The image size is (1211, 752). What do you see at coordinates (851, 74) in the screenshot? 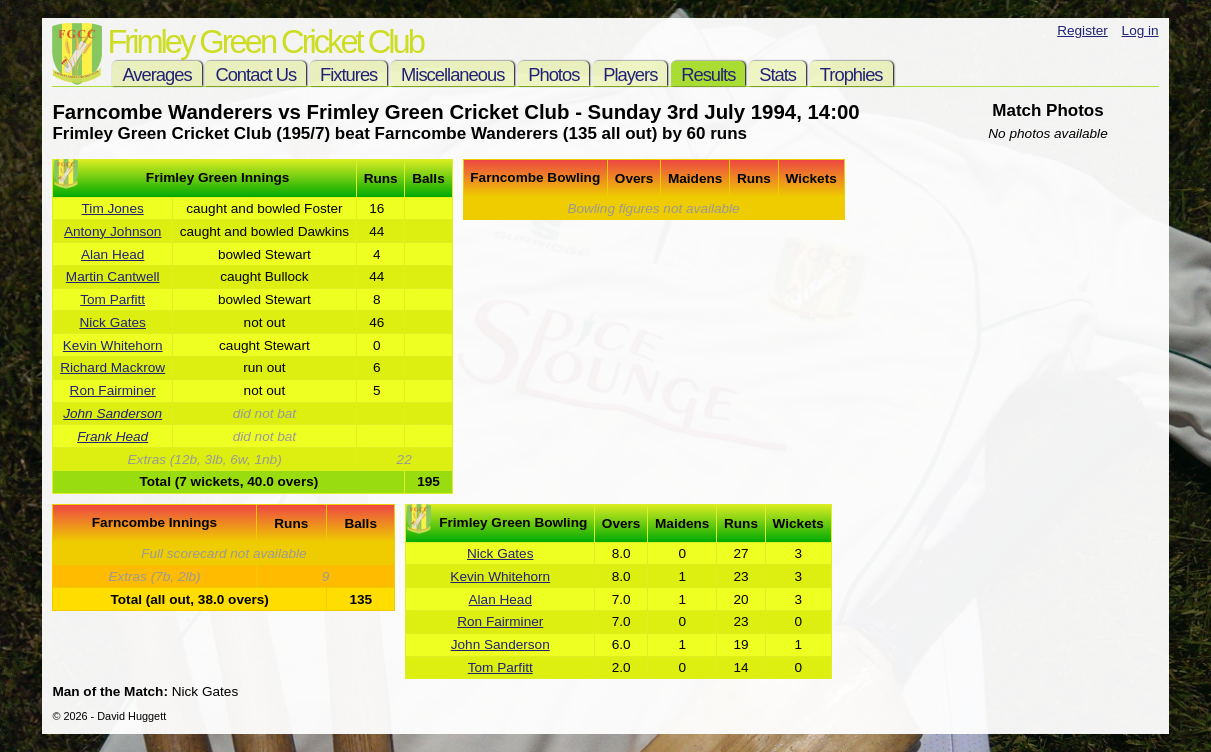
I see `Trophies` at bounding box center [851, 74].